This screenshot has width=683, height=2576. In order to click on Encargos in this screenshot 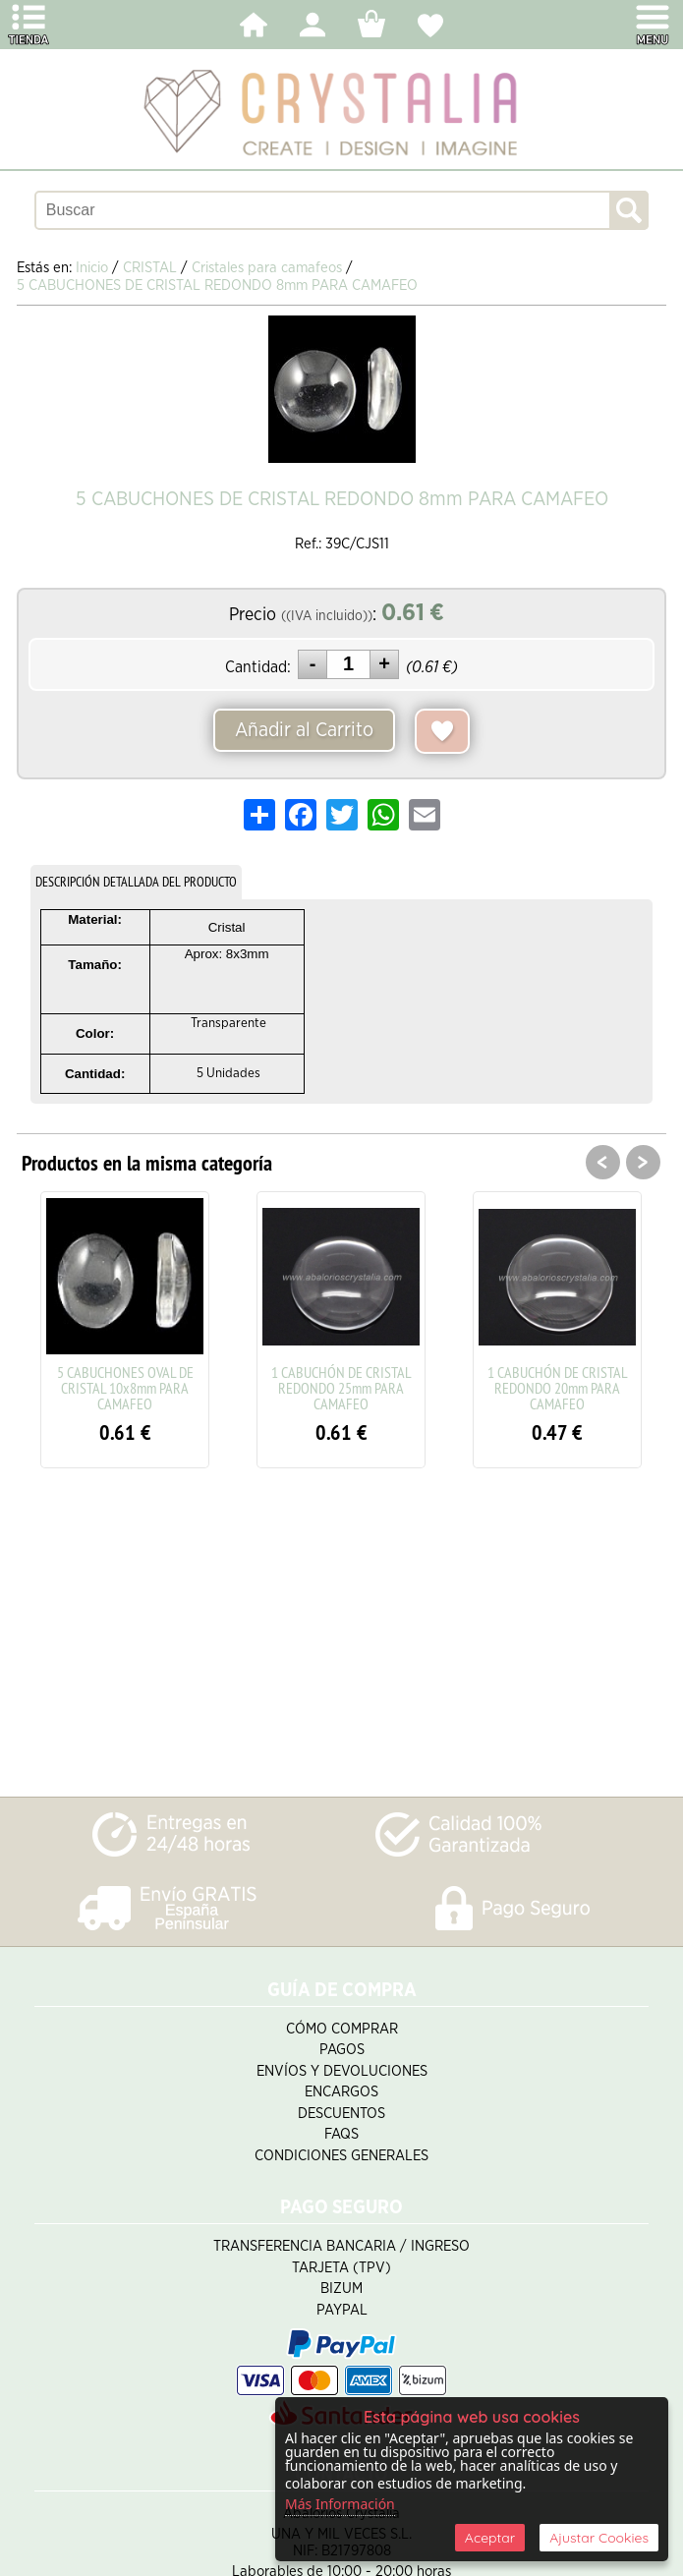, I will do `click(341, 2092)`.